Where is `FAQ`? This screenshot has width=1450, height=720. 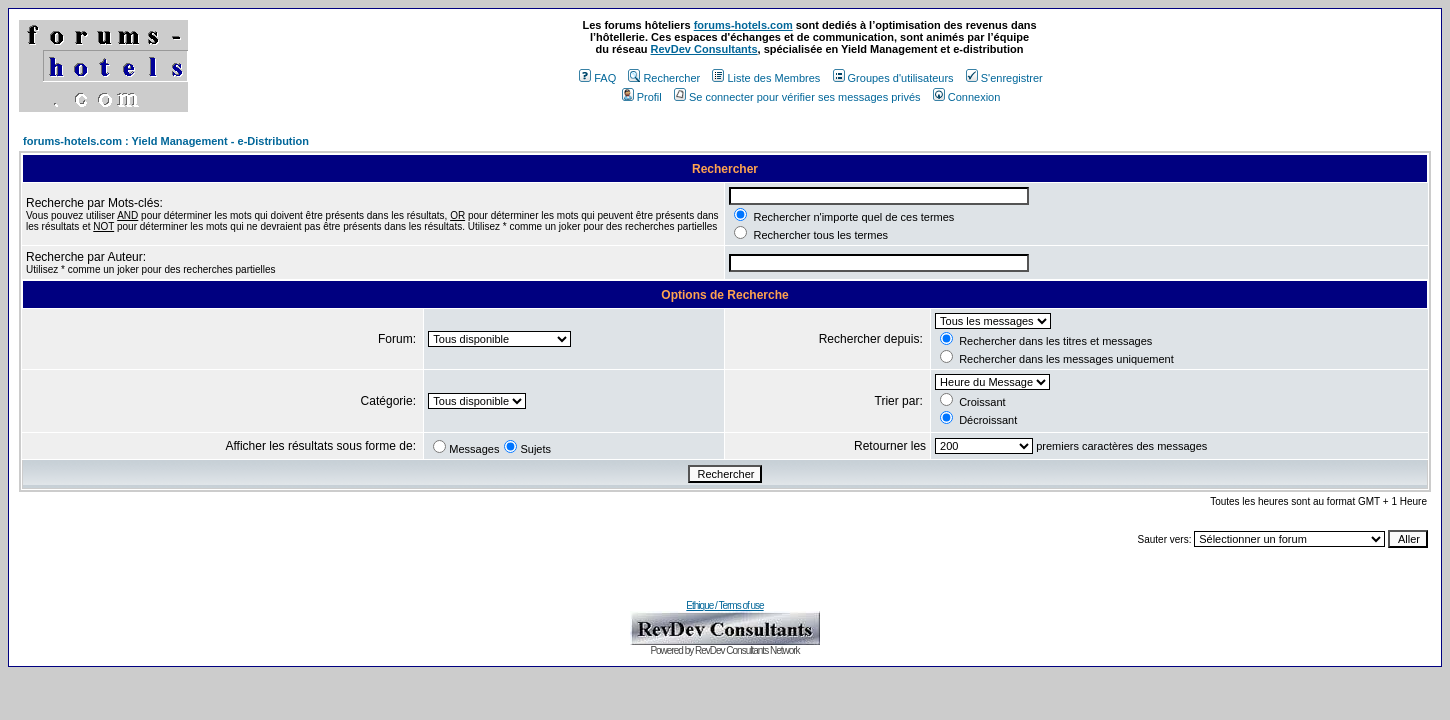 FAQ is located at coordinates (597, 78).